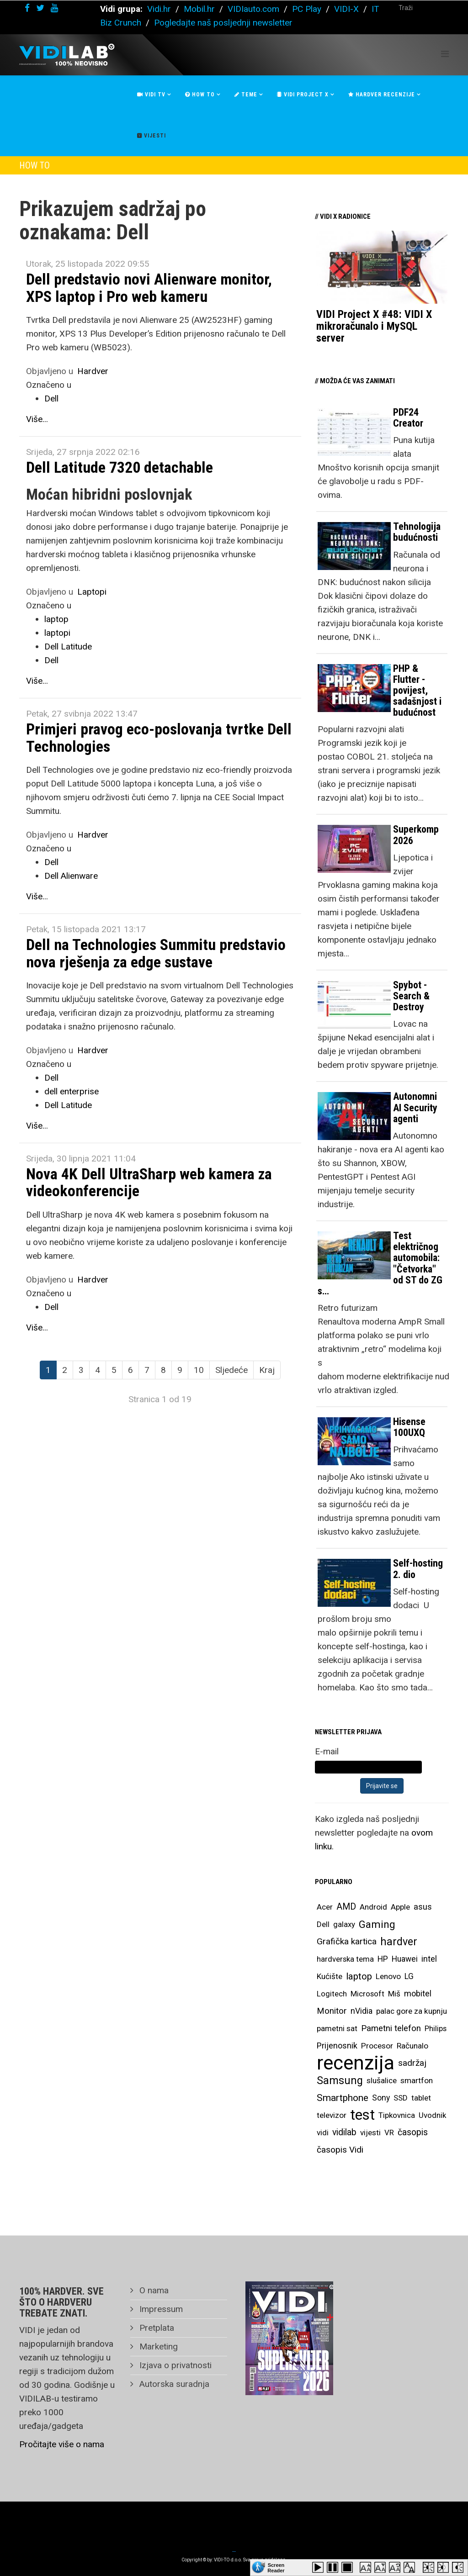 This screenshot has width=468, height=2576. I want to click on Samsung, so click(340, 2080).